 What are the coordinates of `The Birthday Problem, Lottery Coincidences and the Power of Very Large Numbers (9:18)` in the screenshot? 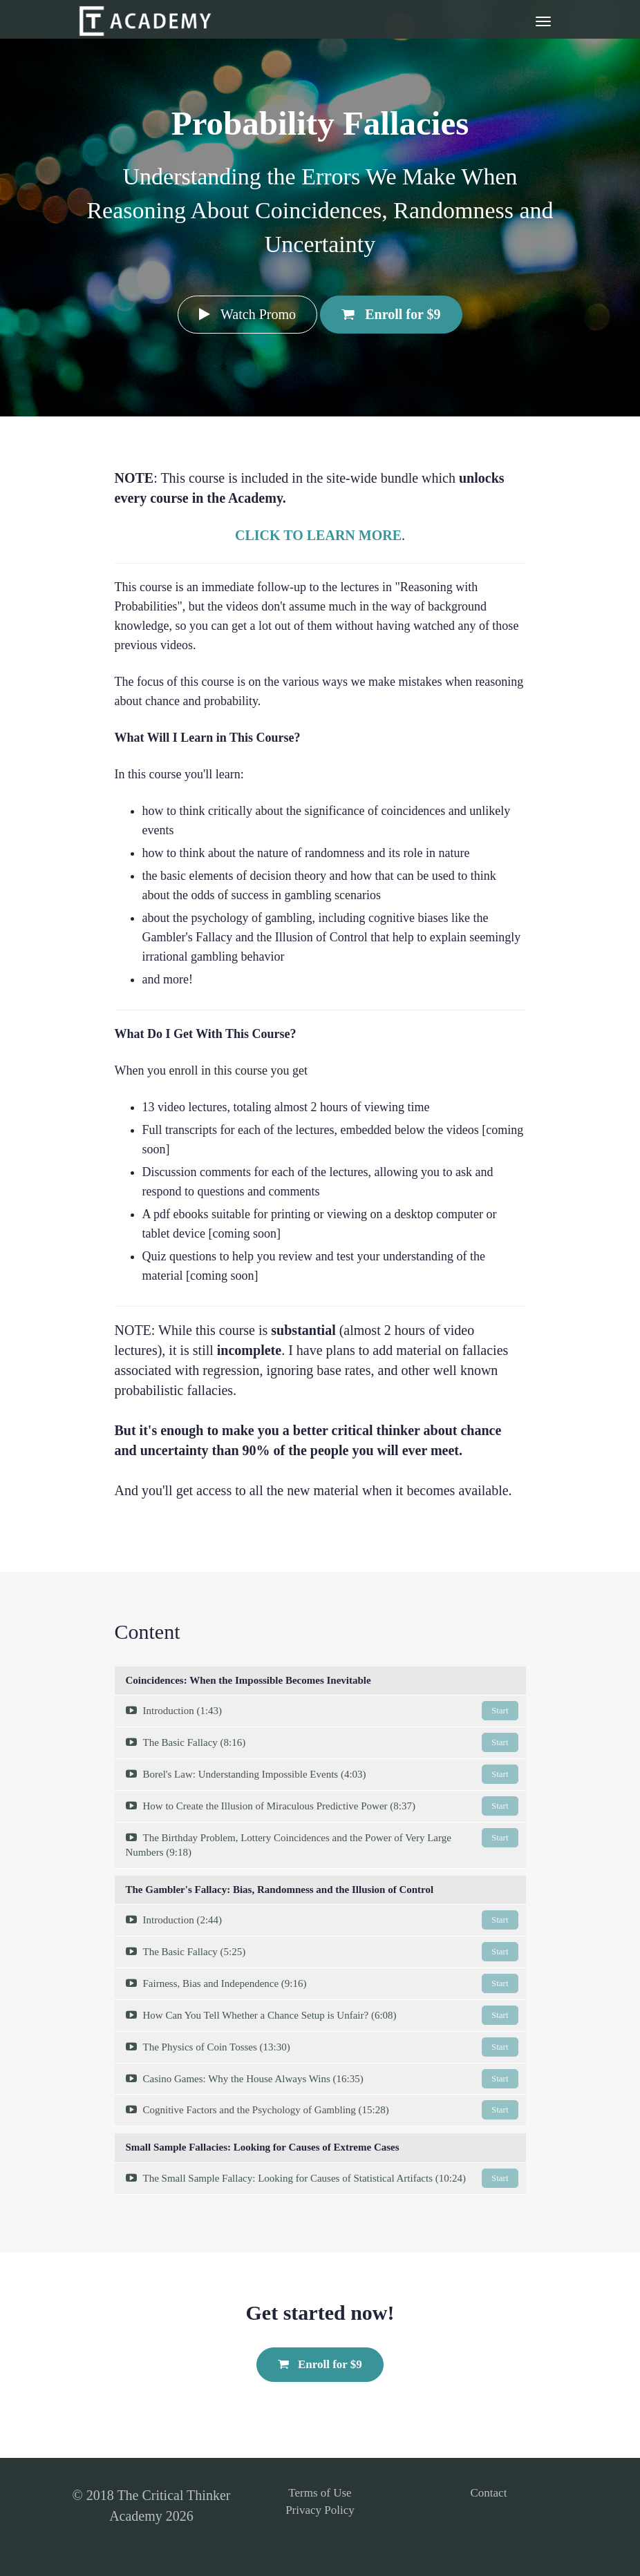 It's located at (322, 1843).